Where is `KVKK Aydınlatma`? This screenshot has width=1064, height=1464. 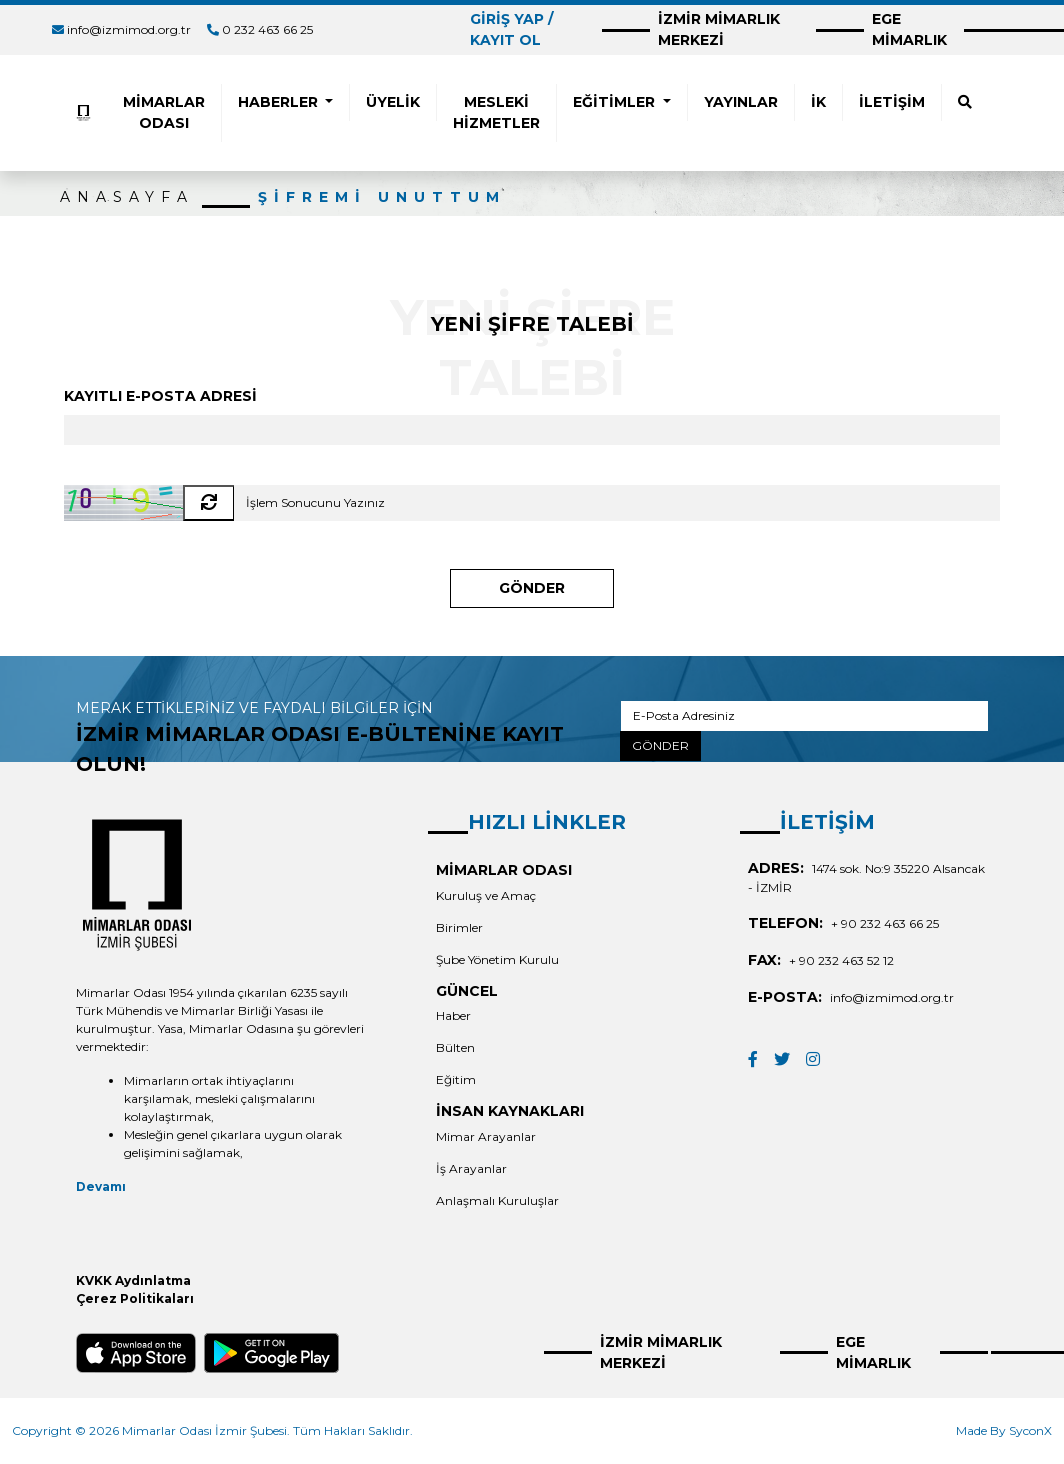 KVKK Aydınlatma is located at coordinates (133, 1280).